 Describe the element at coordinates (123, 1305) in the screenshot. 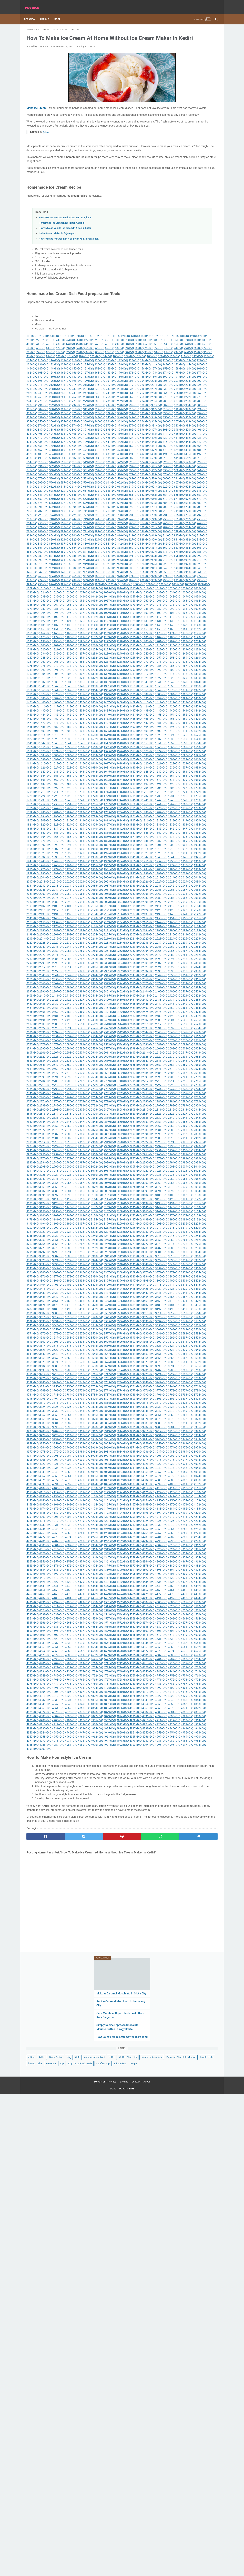

I see `2443+DrQ` at that location.